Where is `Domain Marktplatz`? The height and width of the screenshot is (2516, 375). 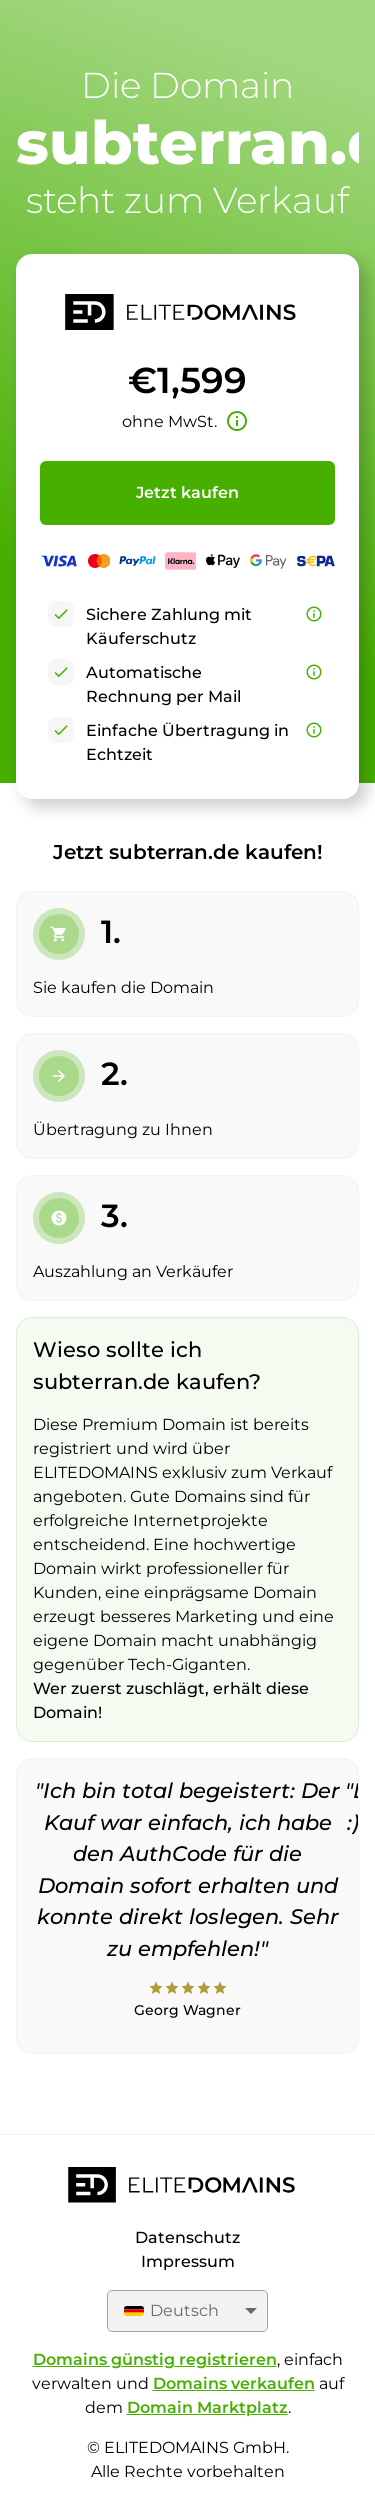
Domain Marktplatz is located at coordinates (207, 2407).